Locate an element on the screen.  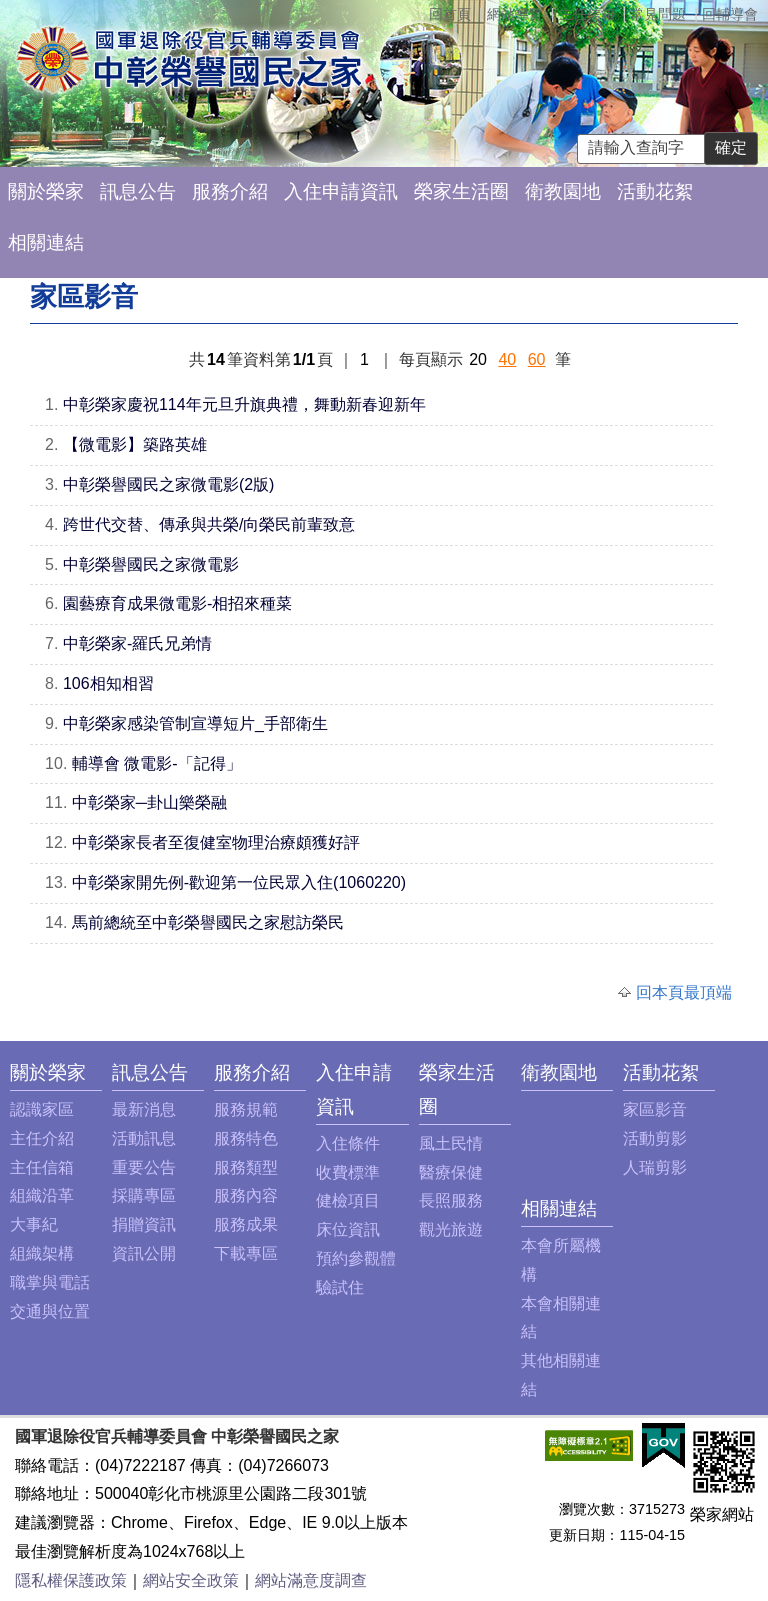
長照服務 is located at coordinates (451, 1200).